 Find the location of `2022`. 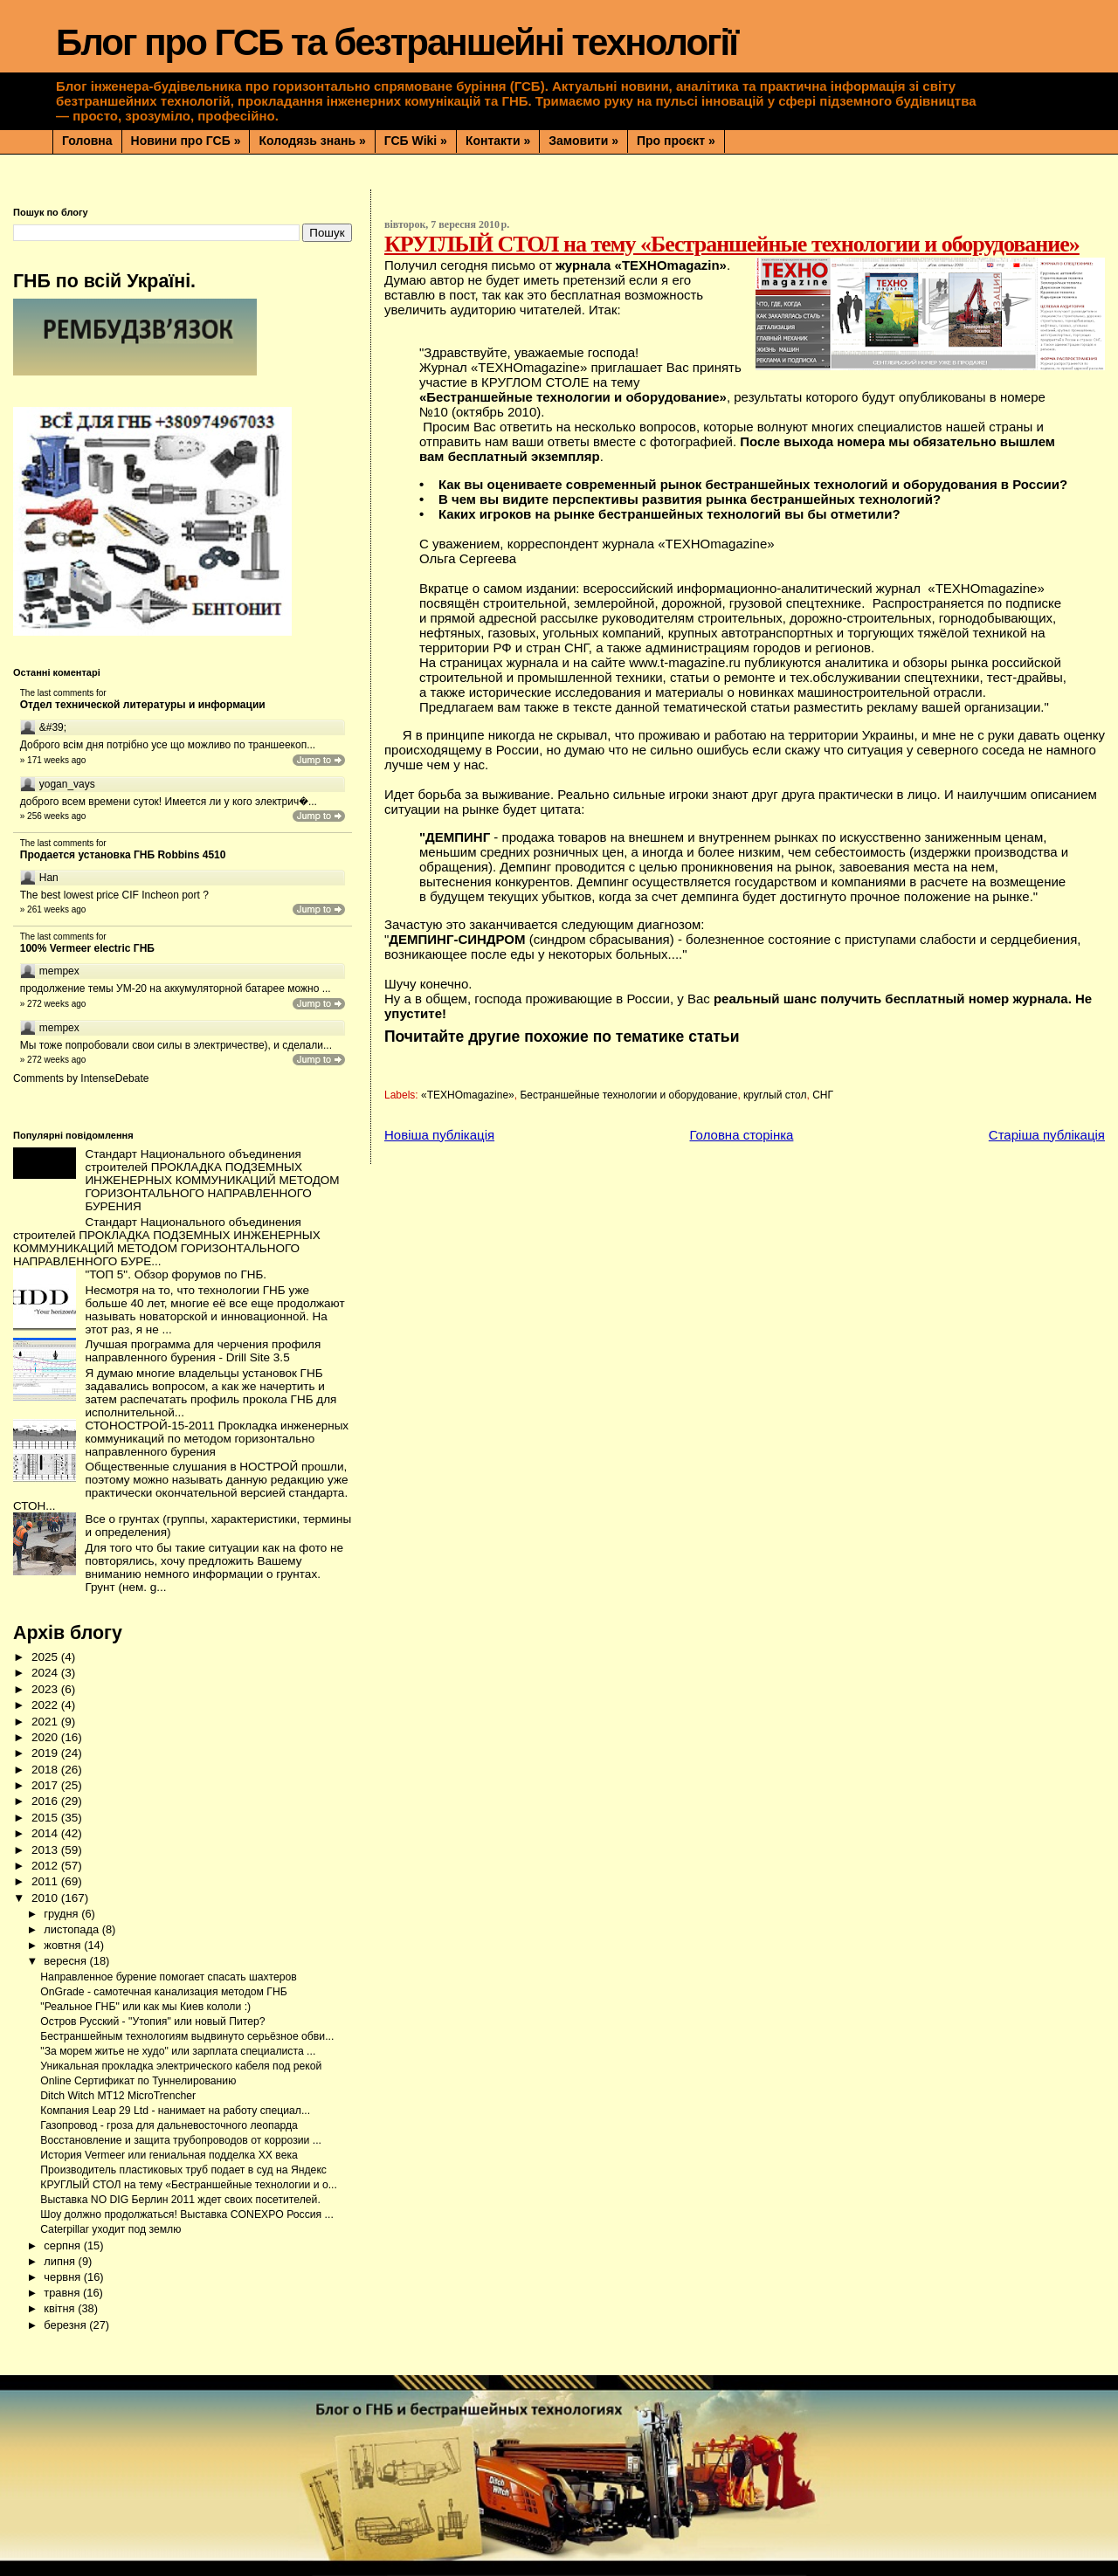

2022 is located at coordinates (46, 1705).